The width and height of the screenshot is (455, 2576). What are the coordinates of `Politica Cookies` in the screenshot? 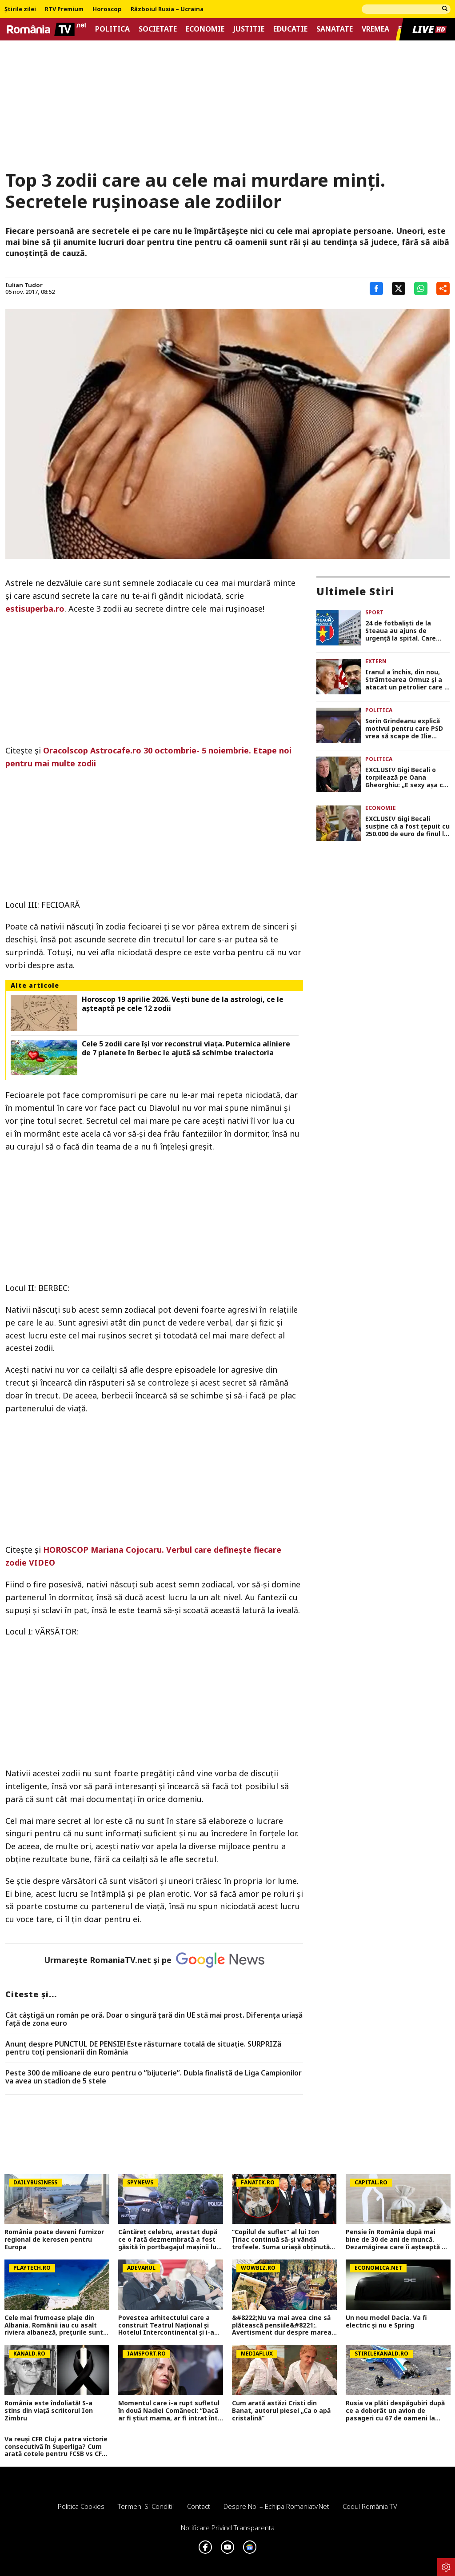 It's located at (81, 2506).